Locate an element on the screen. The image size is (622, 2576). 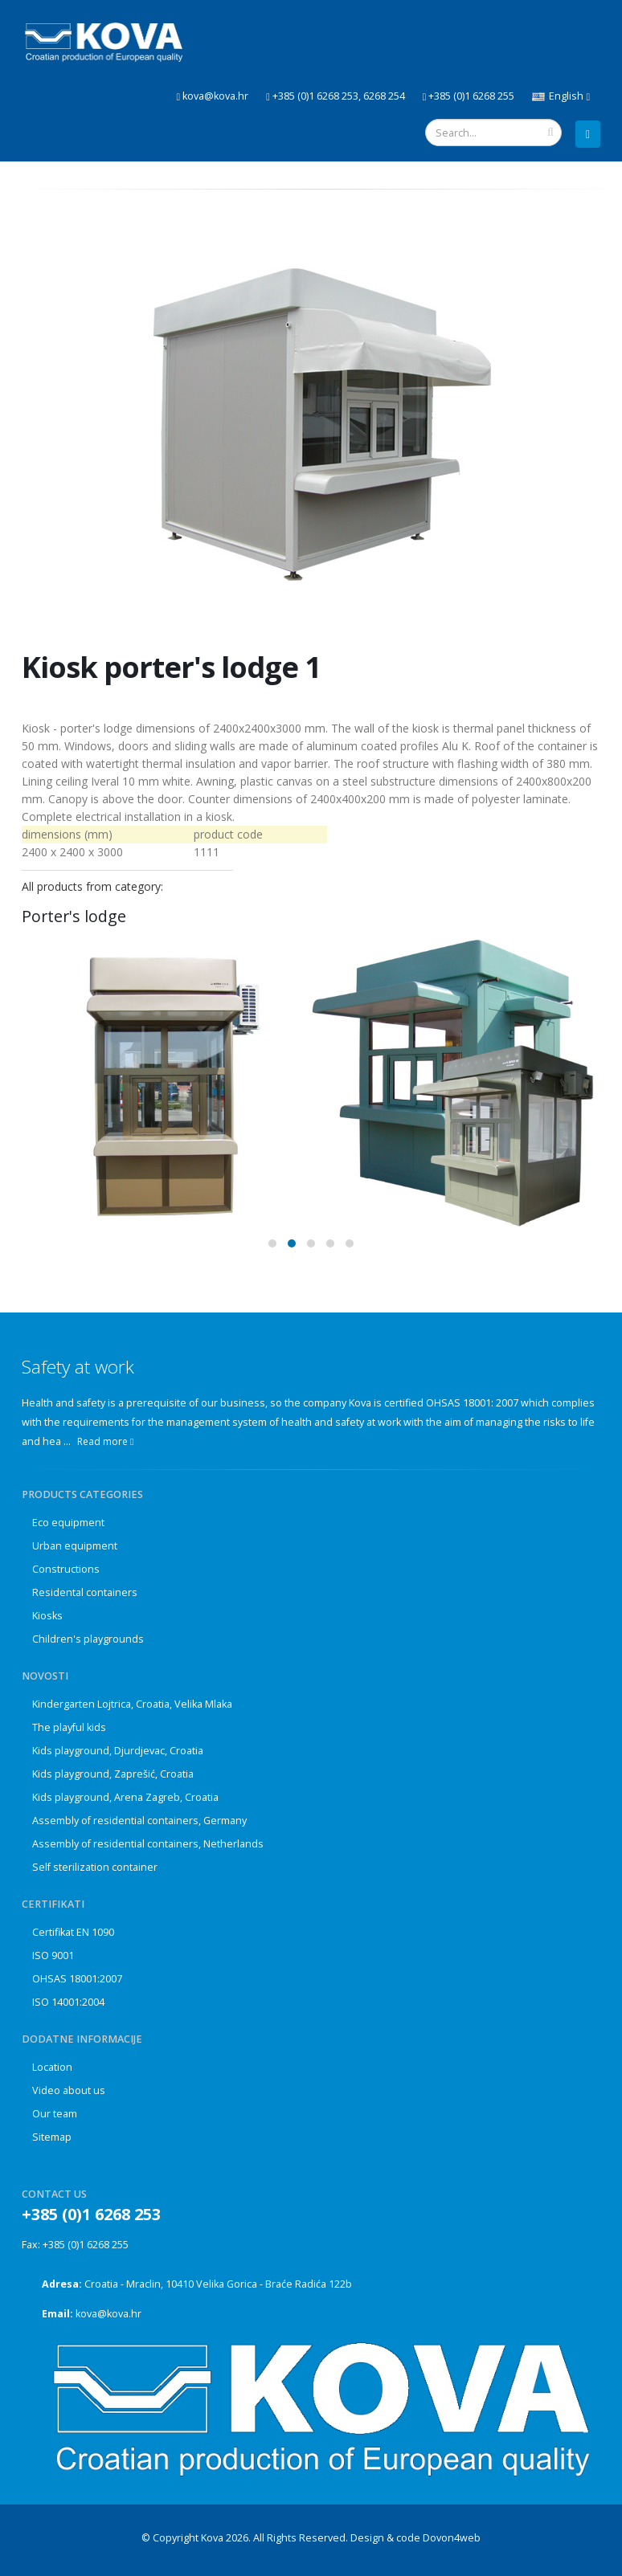
Urban equipment is located at coordinates (74, 1546).